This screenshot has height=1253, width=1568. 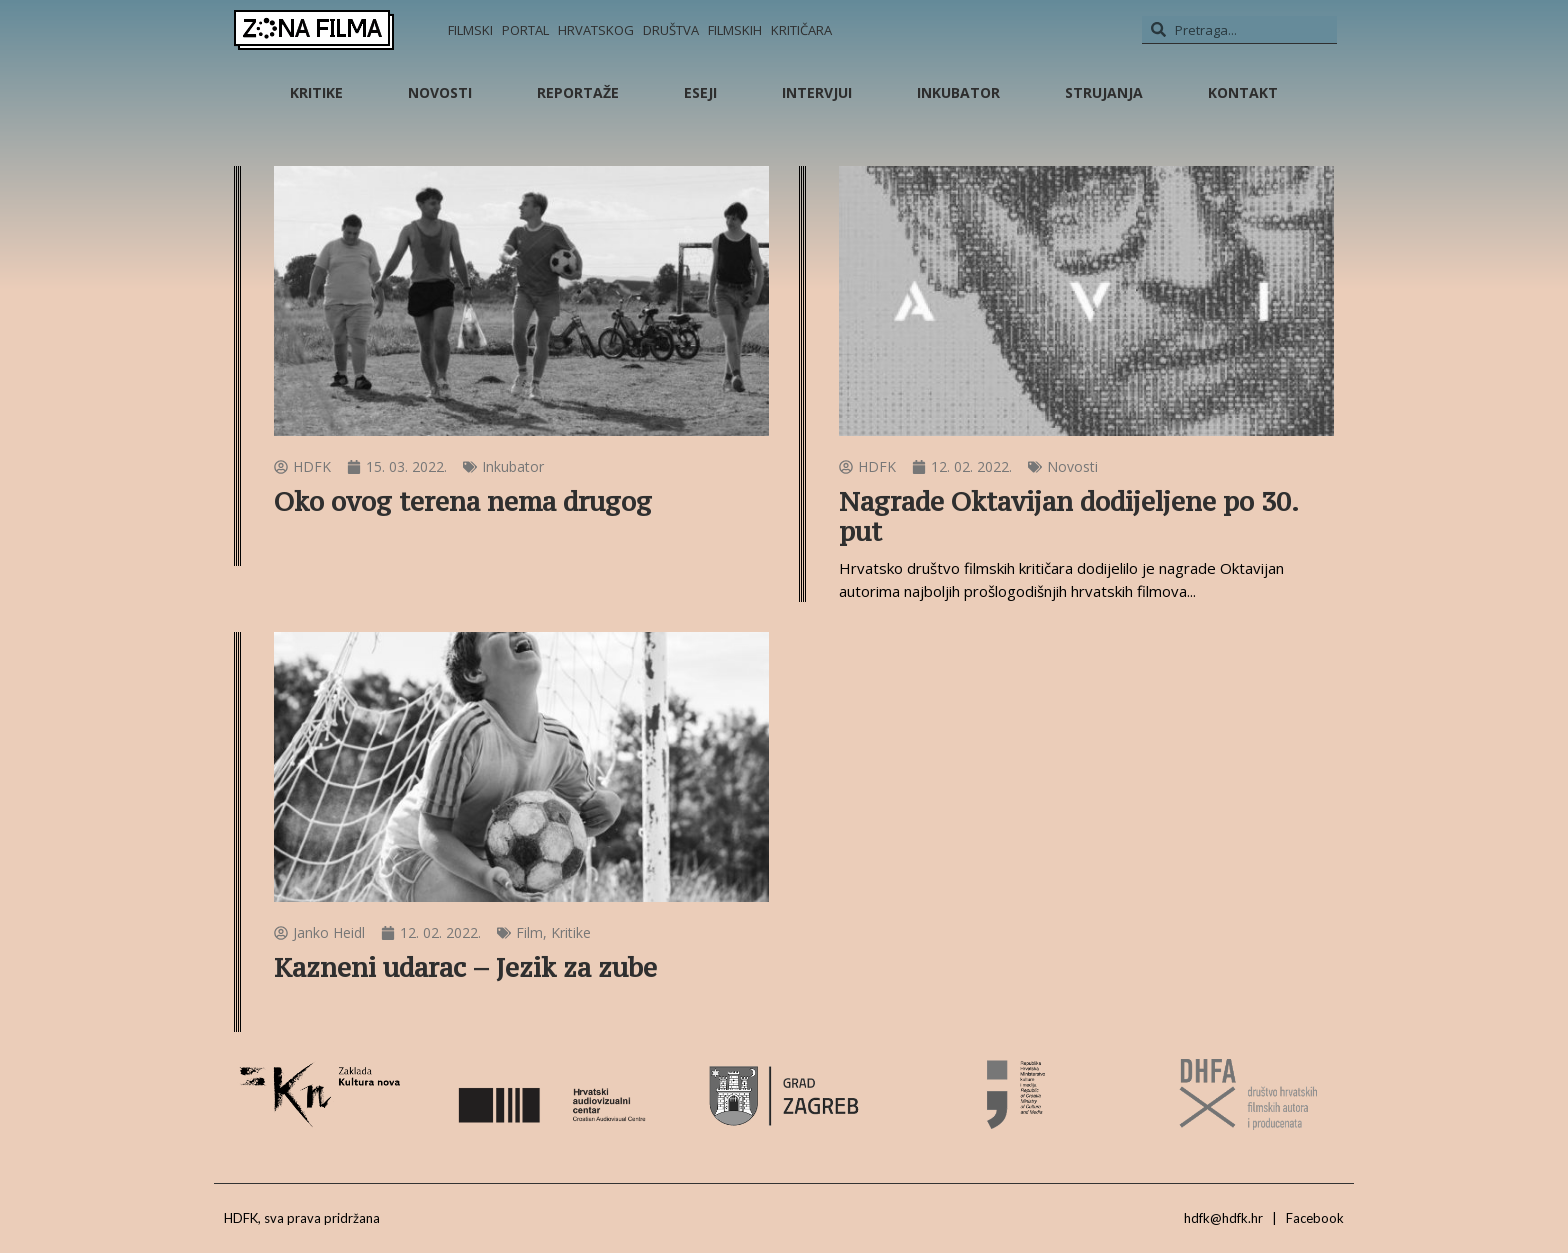 What do you see at coordinates (578, 92) in the screenshot?
I see `Reportaže` at bounding box center [578, 92].